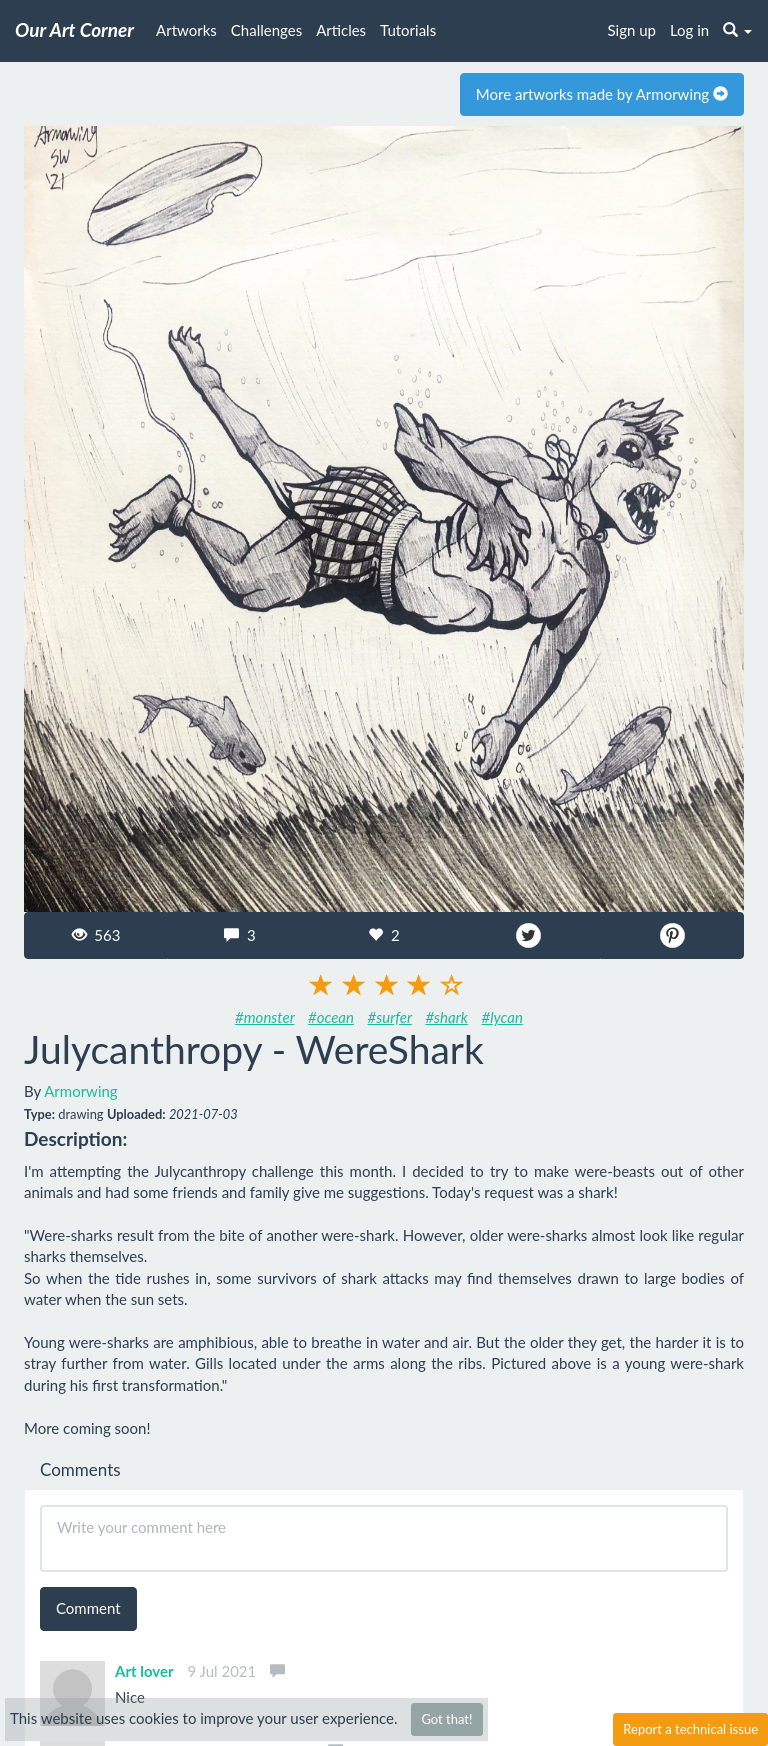  I want to click on Artworks, so click(186, 30).